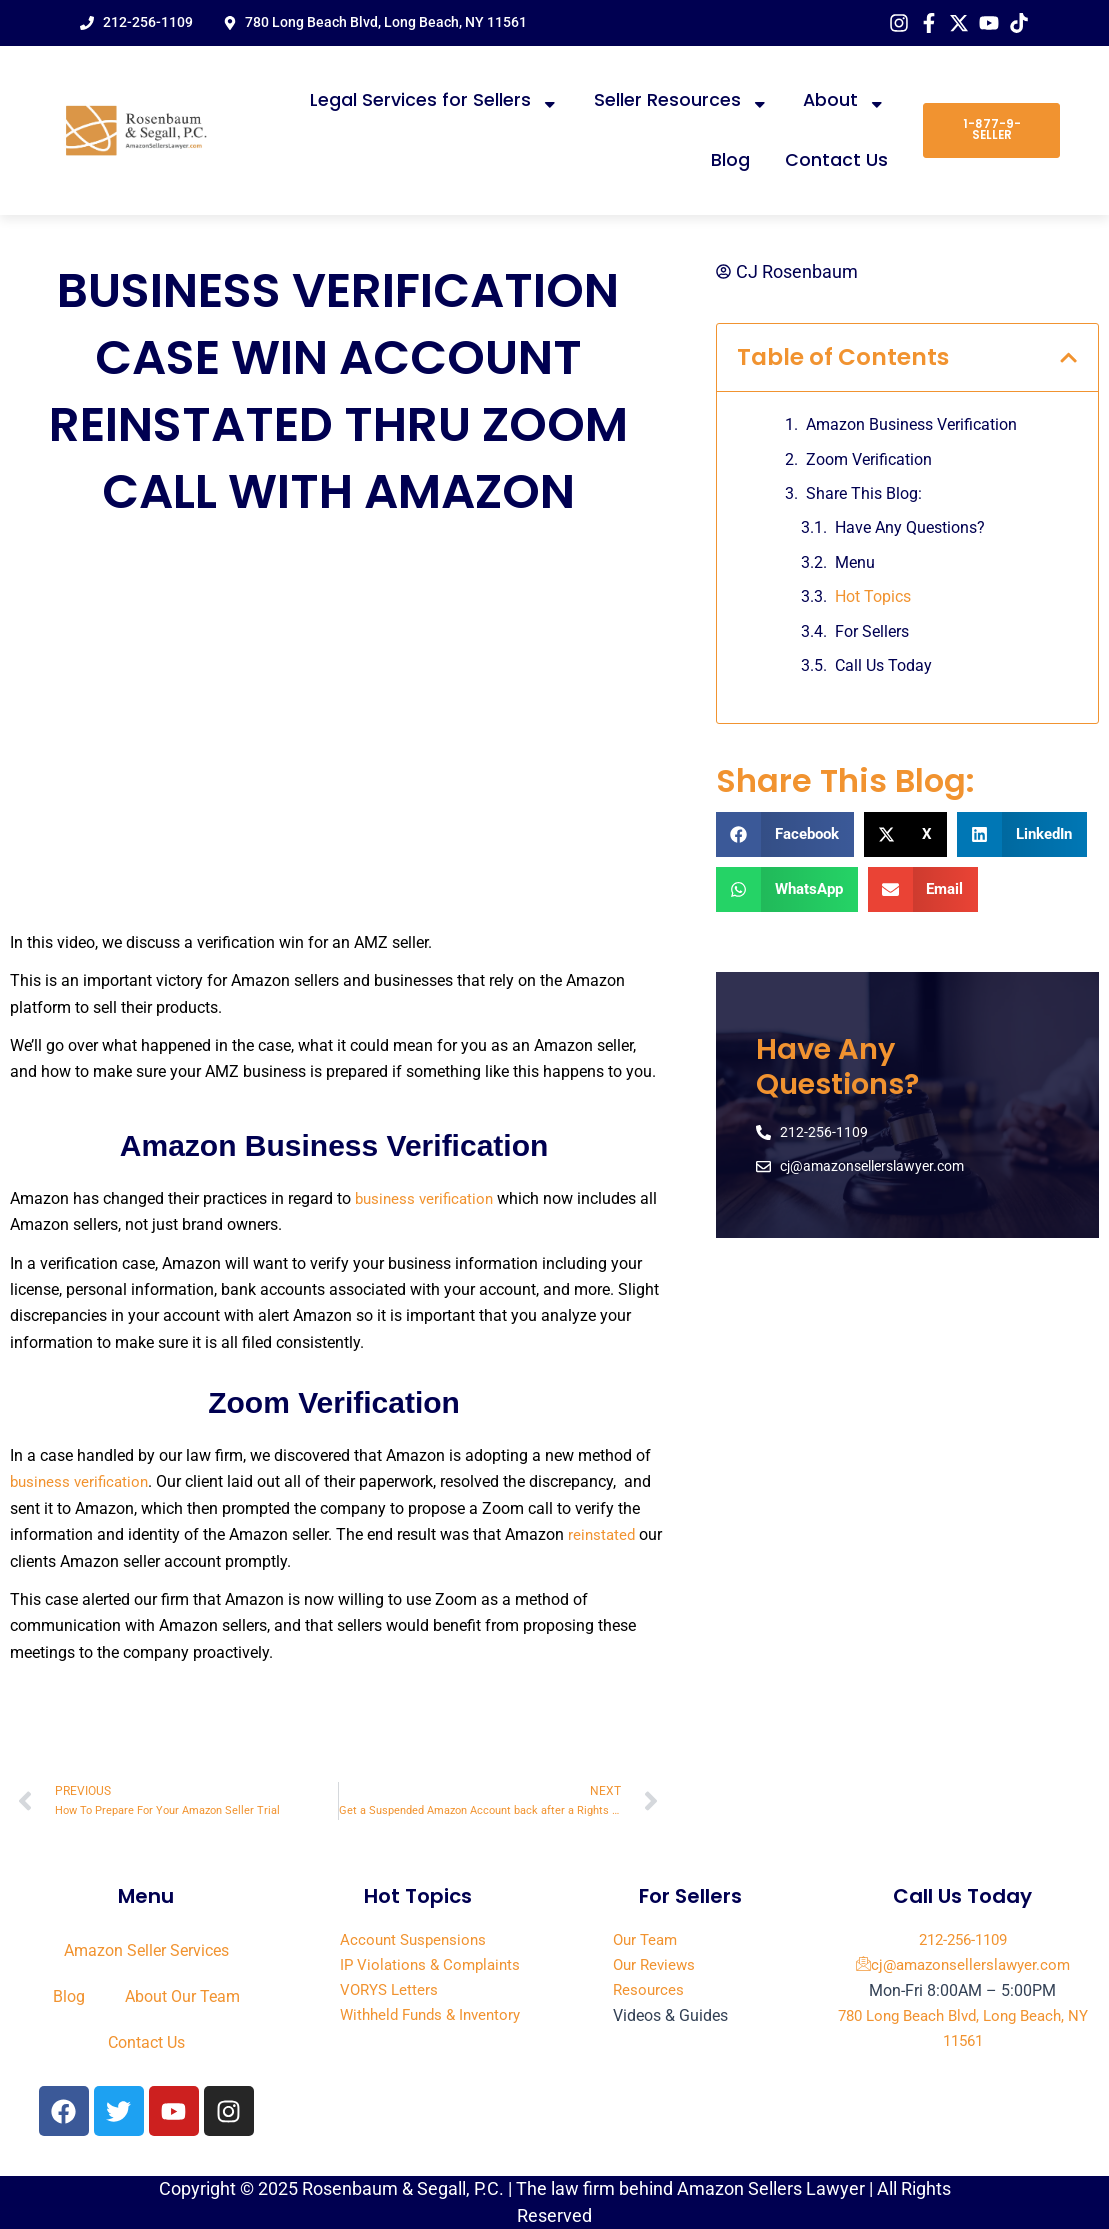 Image resolution: width=1109 pixels, height=2229 pixels. What do you see at coordinates (855, 564) in the screenshot?
I see `Menu` at bounding box center [855, 564].